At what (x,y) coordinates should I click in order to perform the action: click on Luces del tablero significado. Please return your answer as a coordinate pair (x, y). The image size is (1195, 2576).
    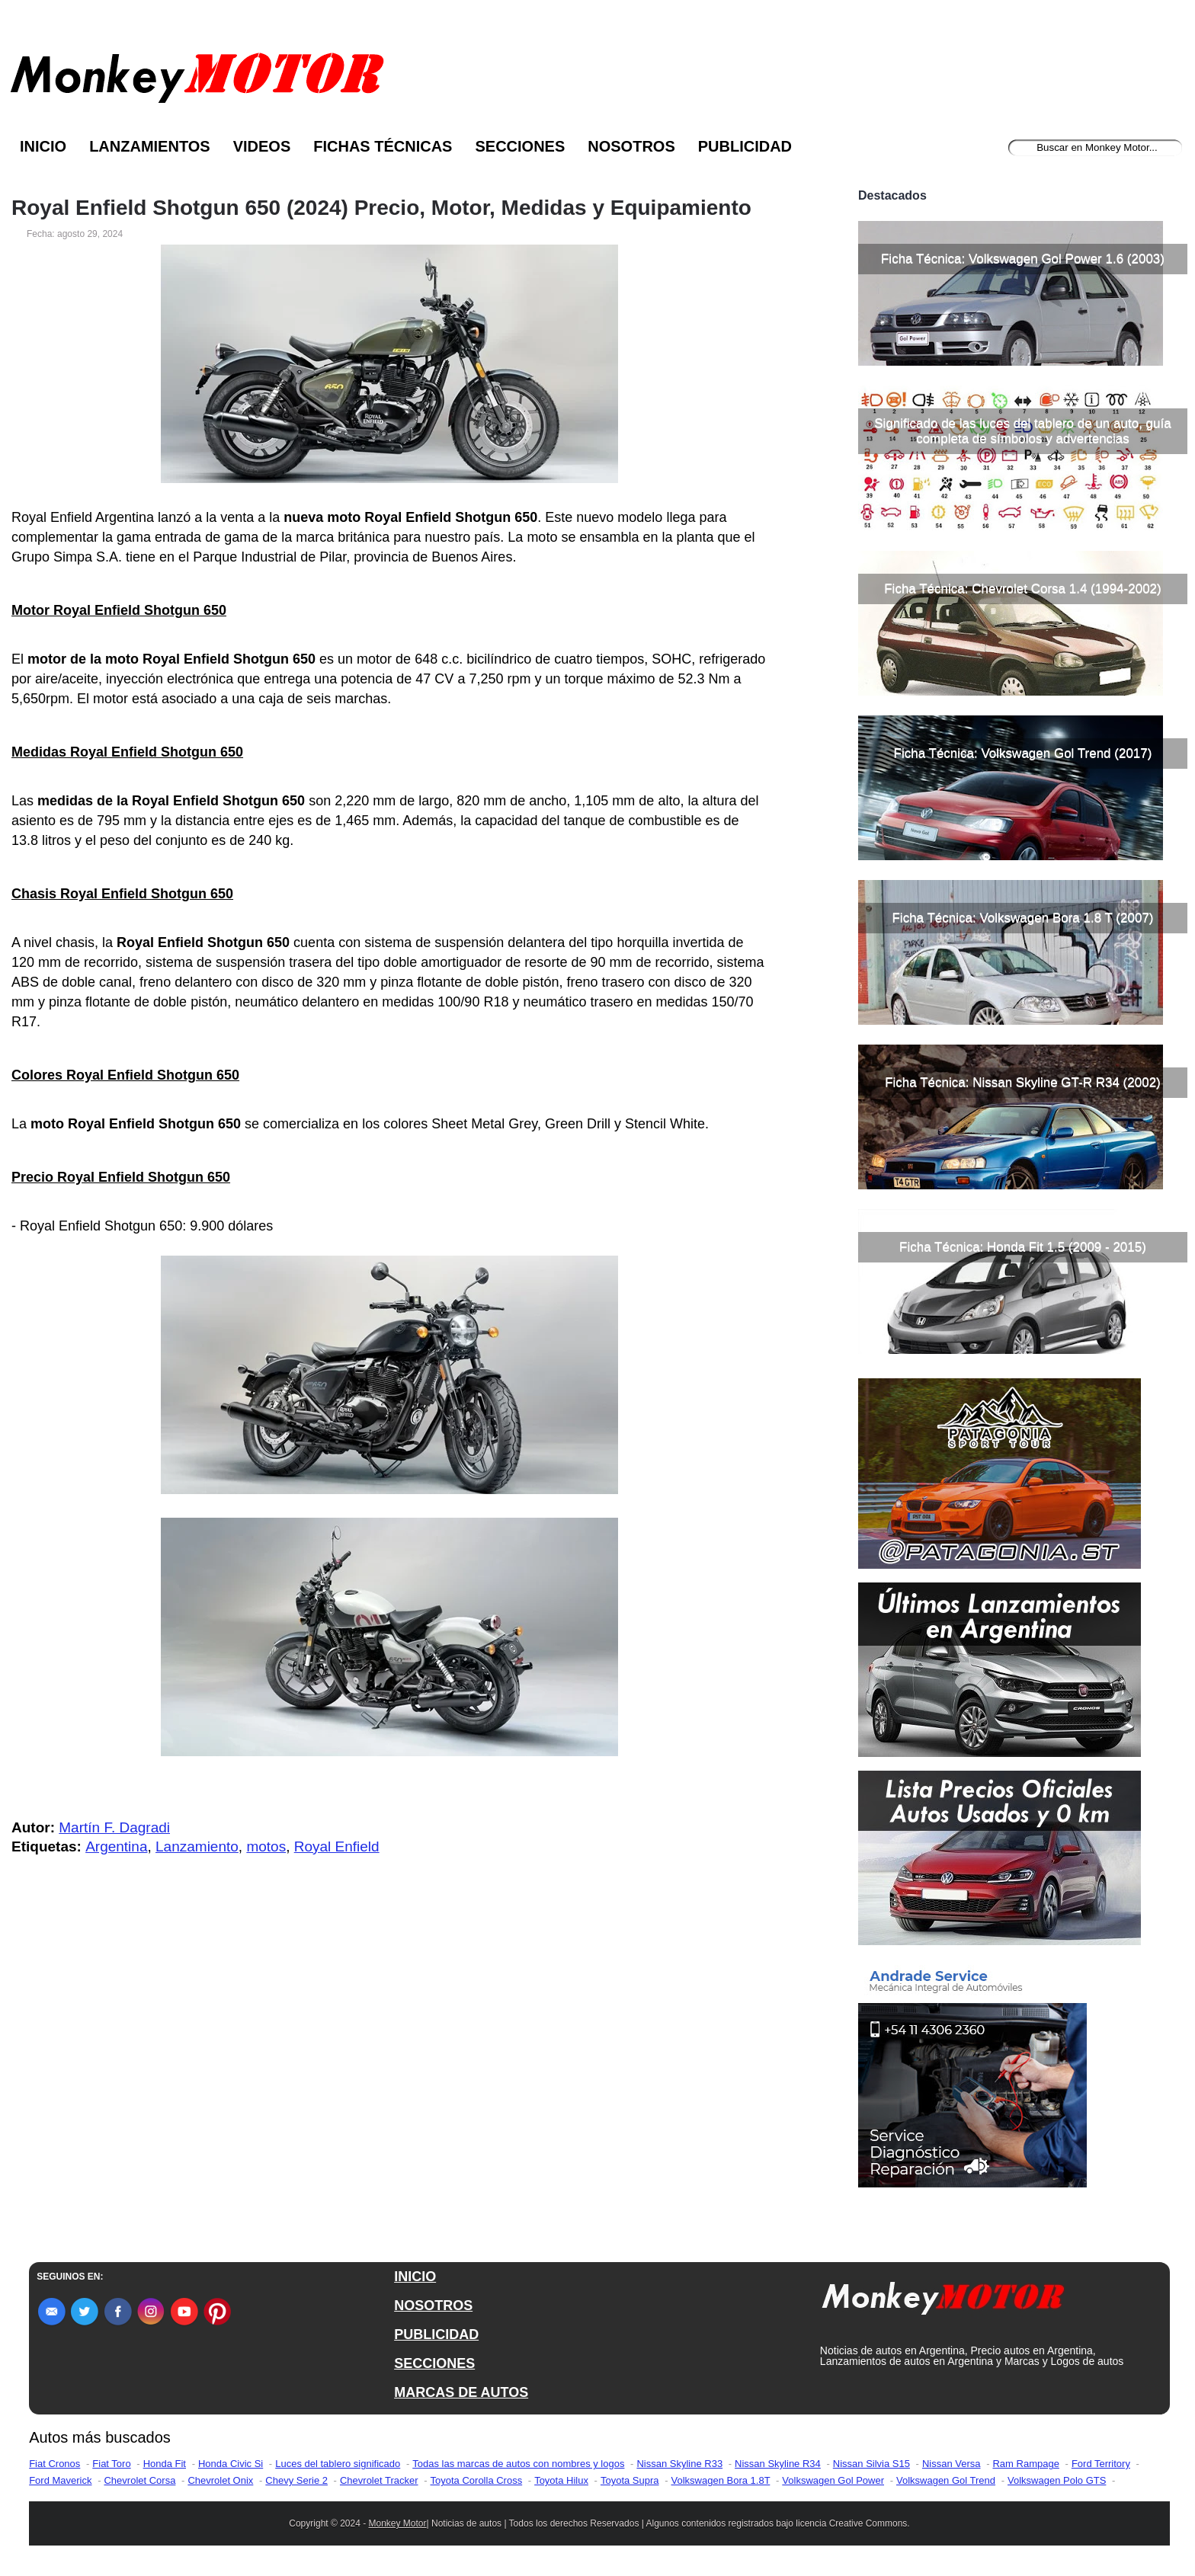
    Looking at the image, I should click on (337, 2463).